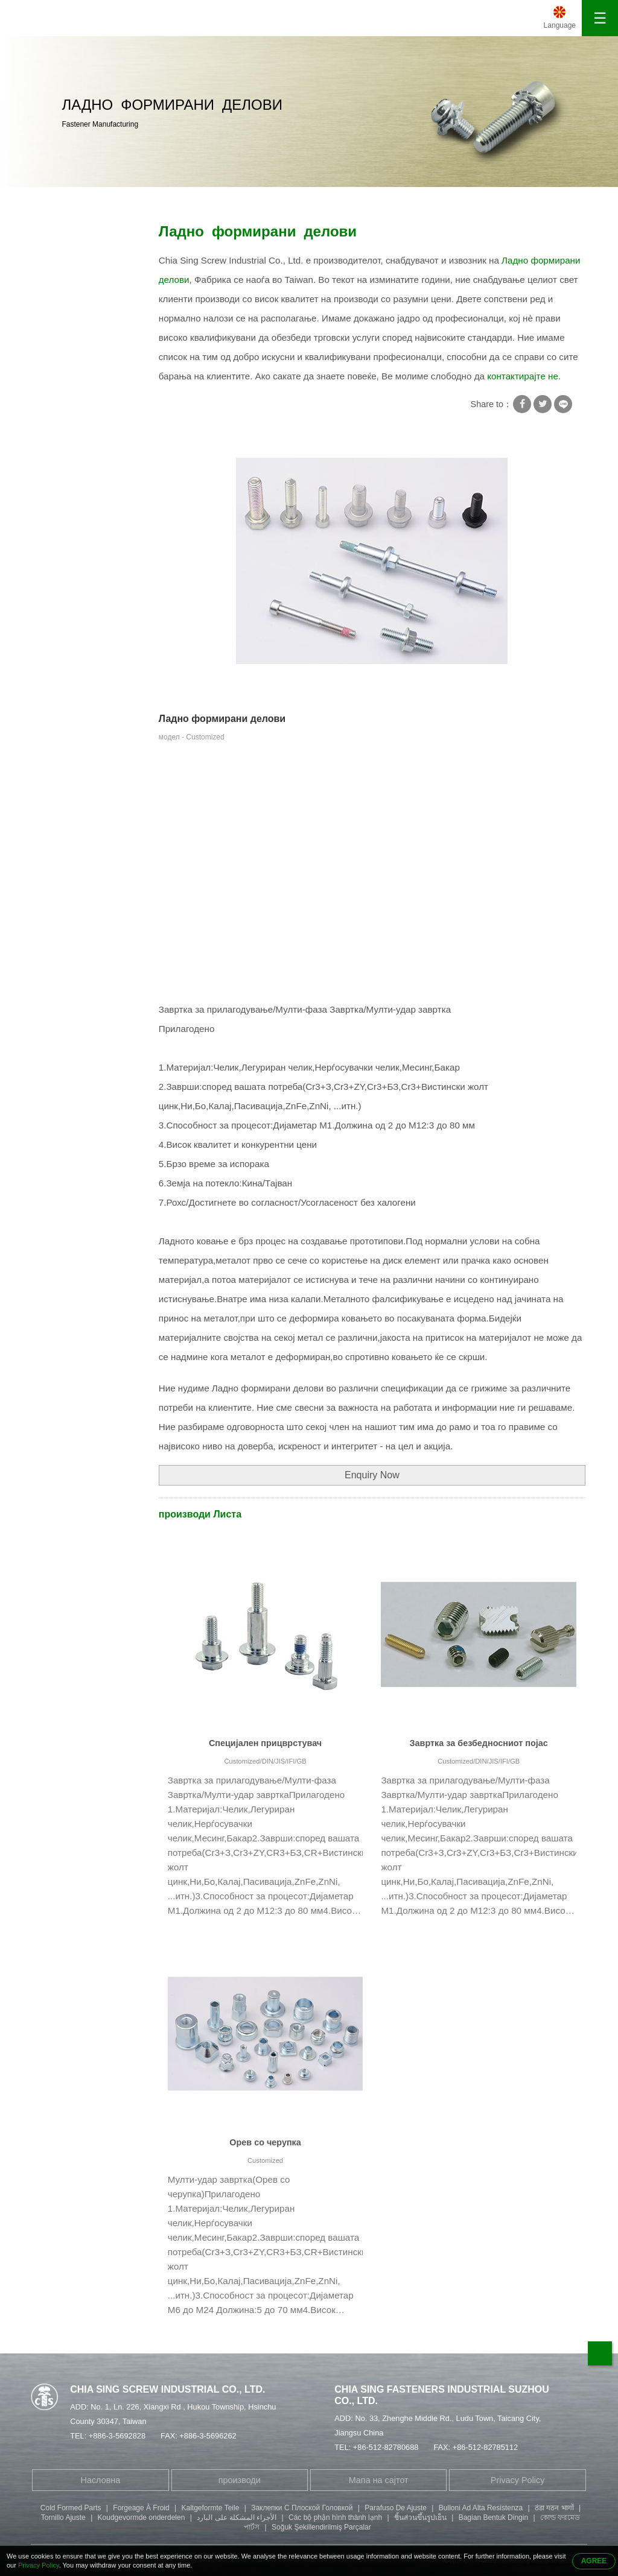  What do you see at coordinates (123, 199) in the screenshot?
I see `производи` at bounding box center [123, 199].